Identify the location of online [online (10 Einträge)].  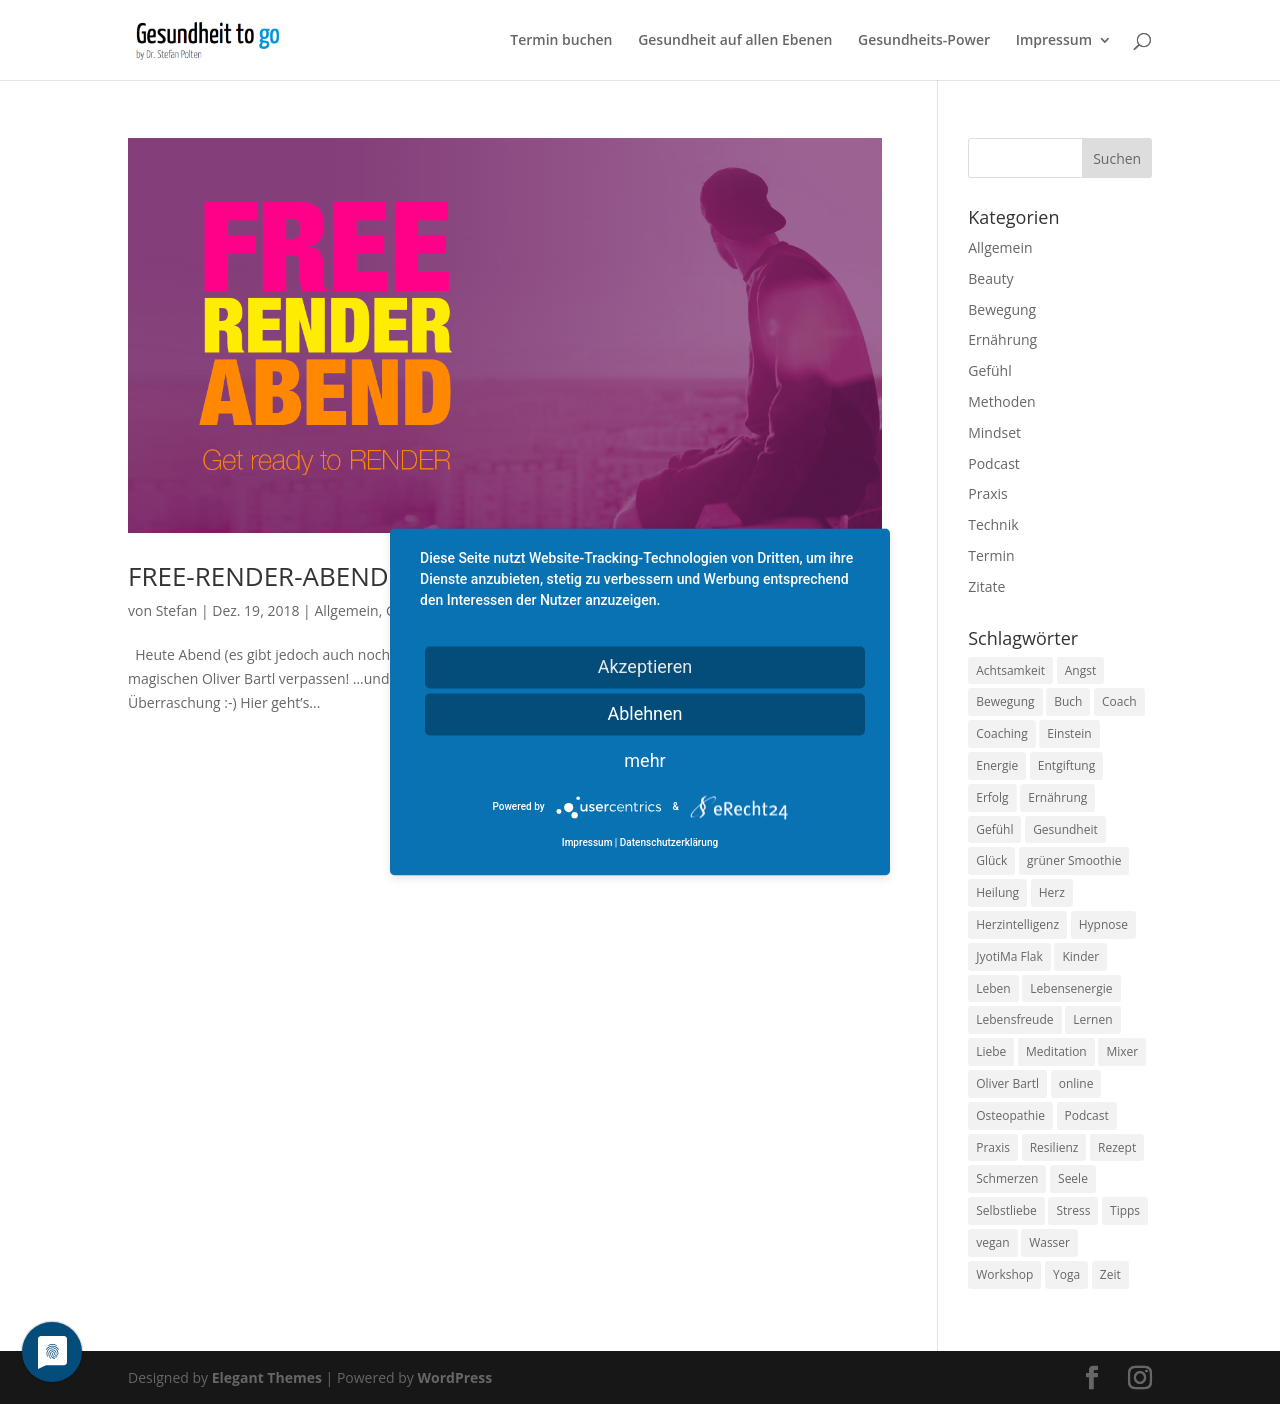
(1076, 1083).